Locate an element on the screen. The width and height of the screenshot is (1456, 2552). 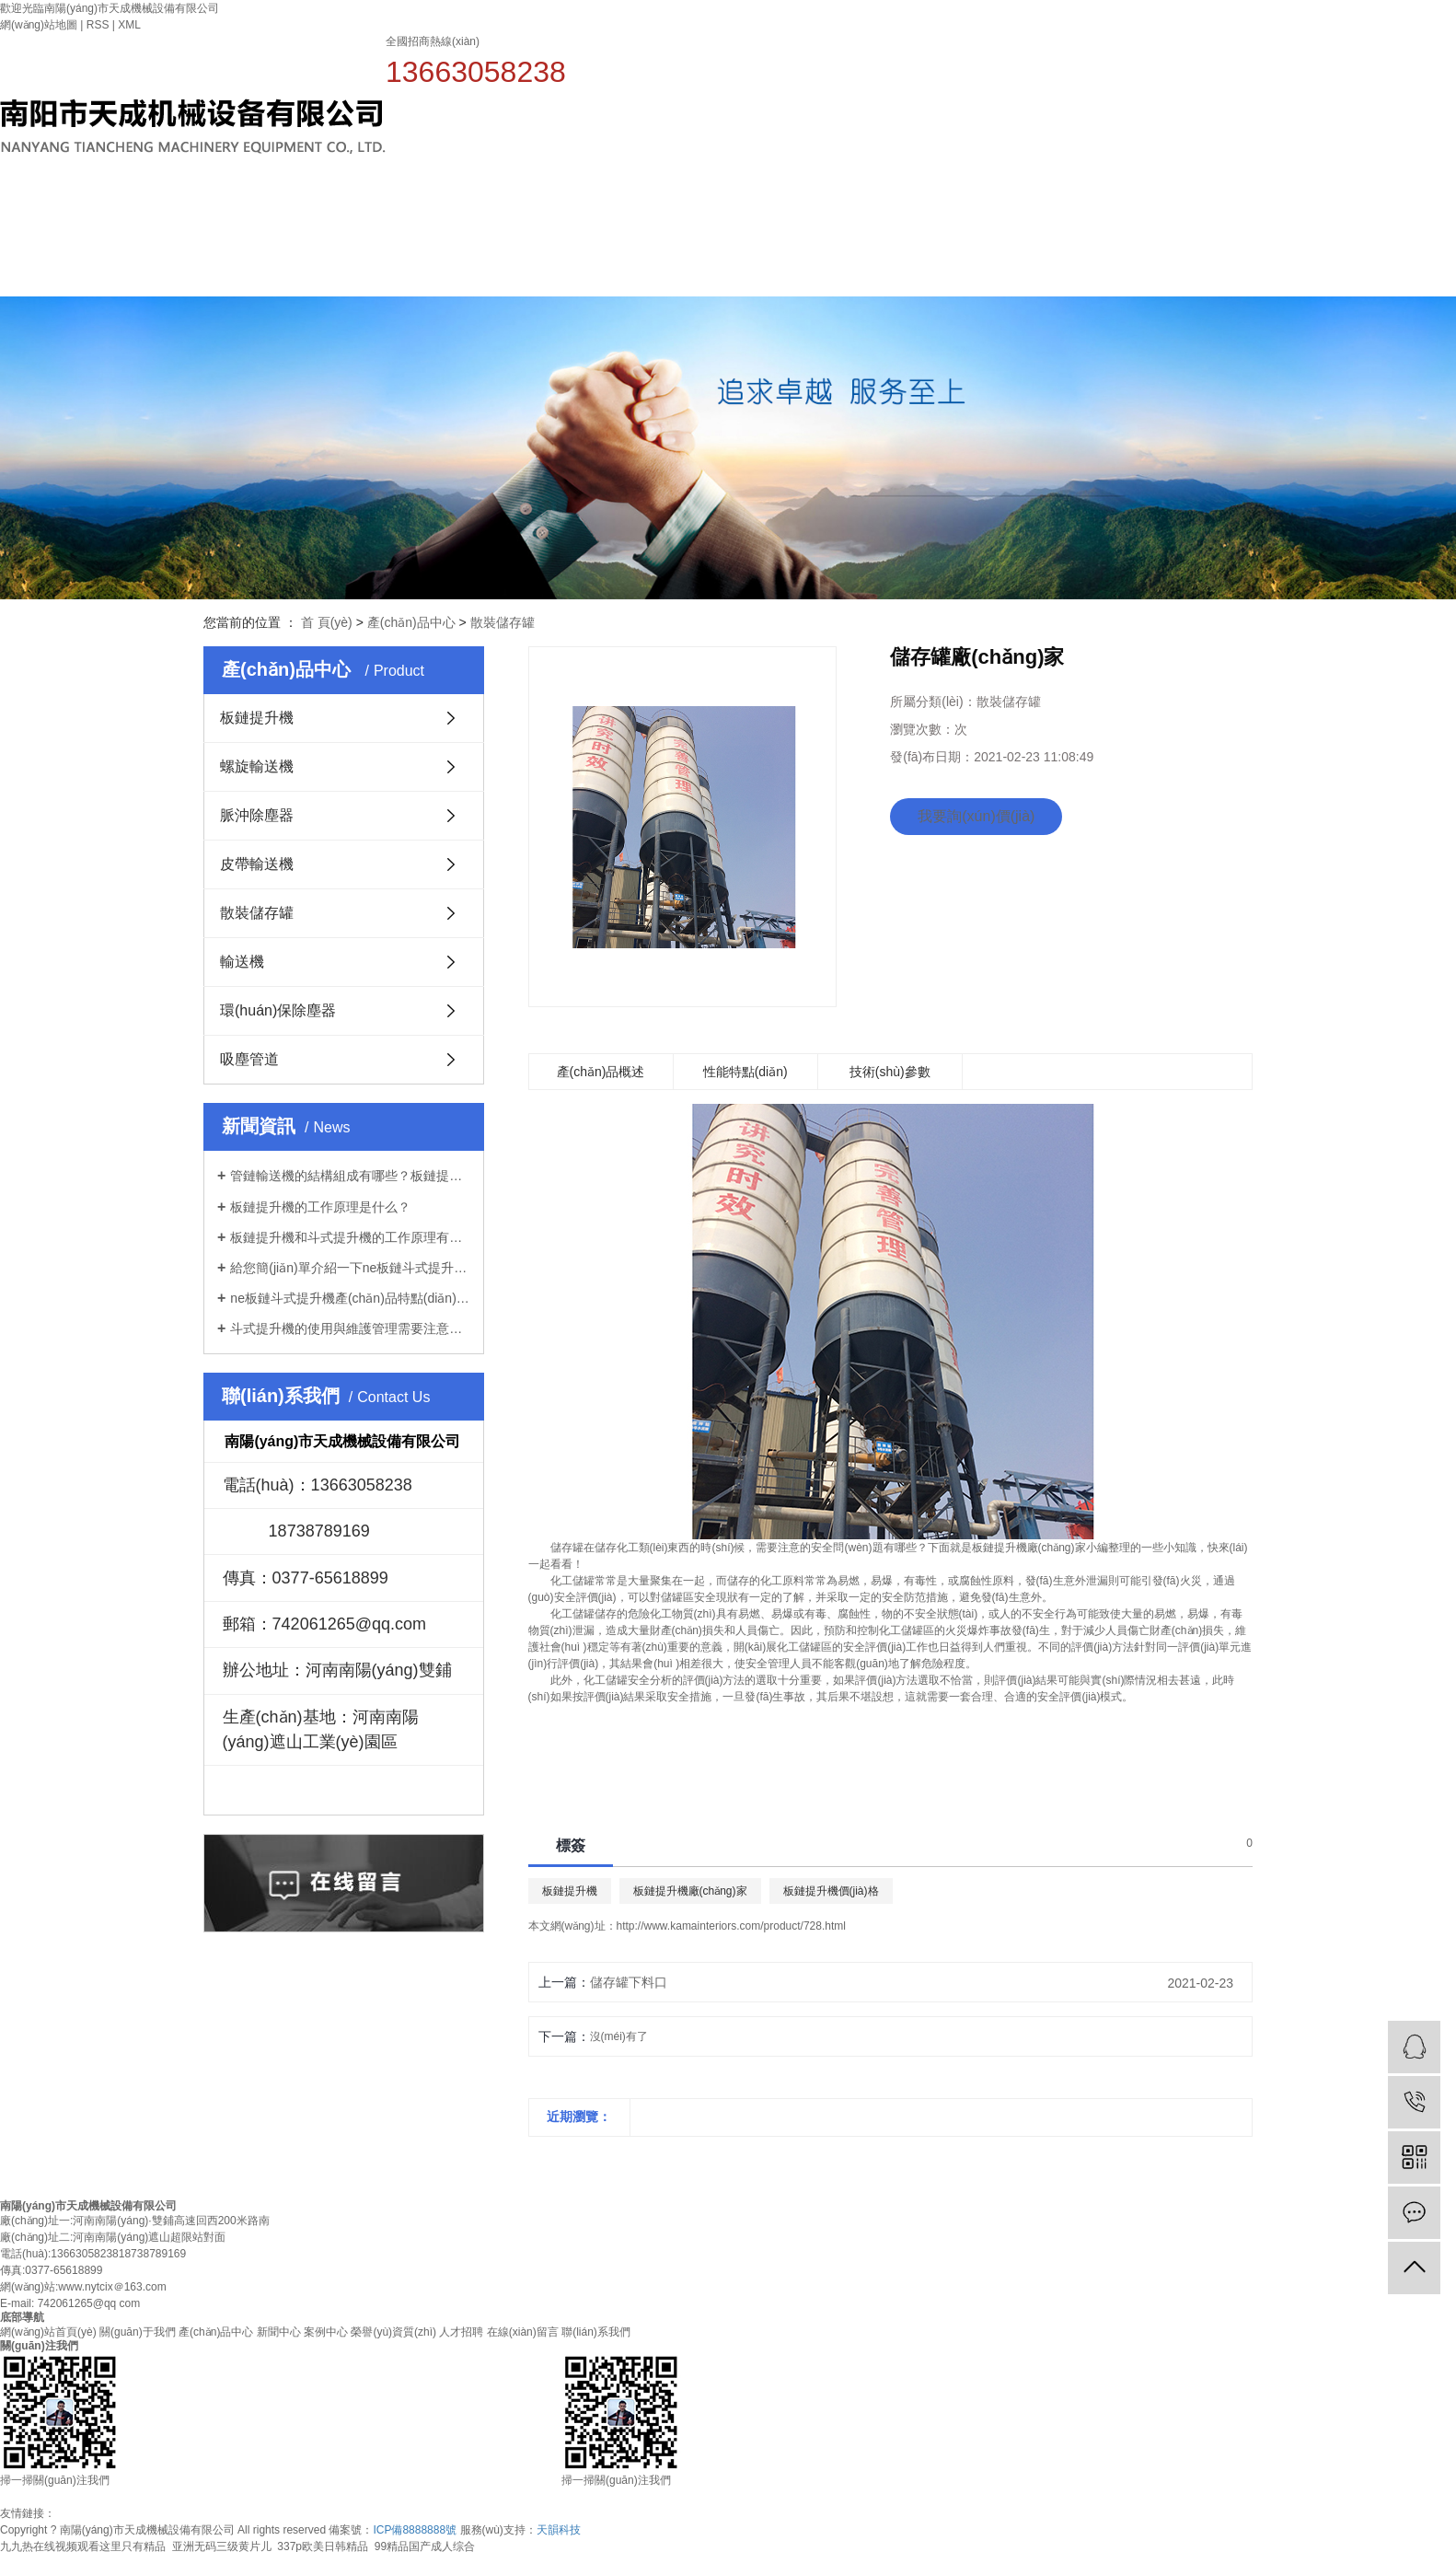
聯(lián)系我們 is located at coordinates (595, 2332).